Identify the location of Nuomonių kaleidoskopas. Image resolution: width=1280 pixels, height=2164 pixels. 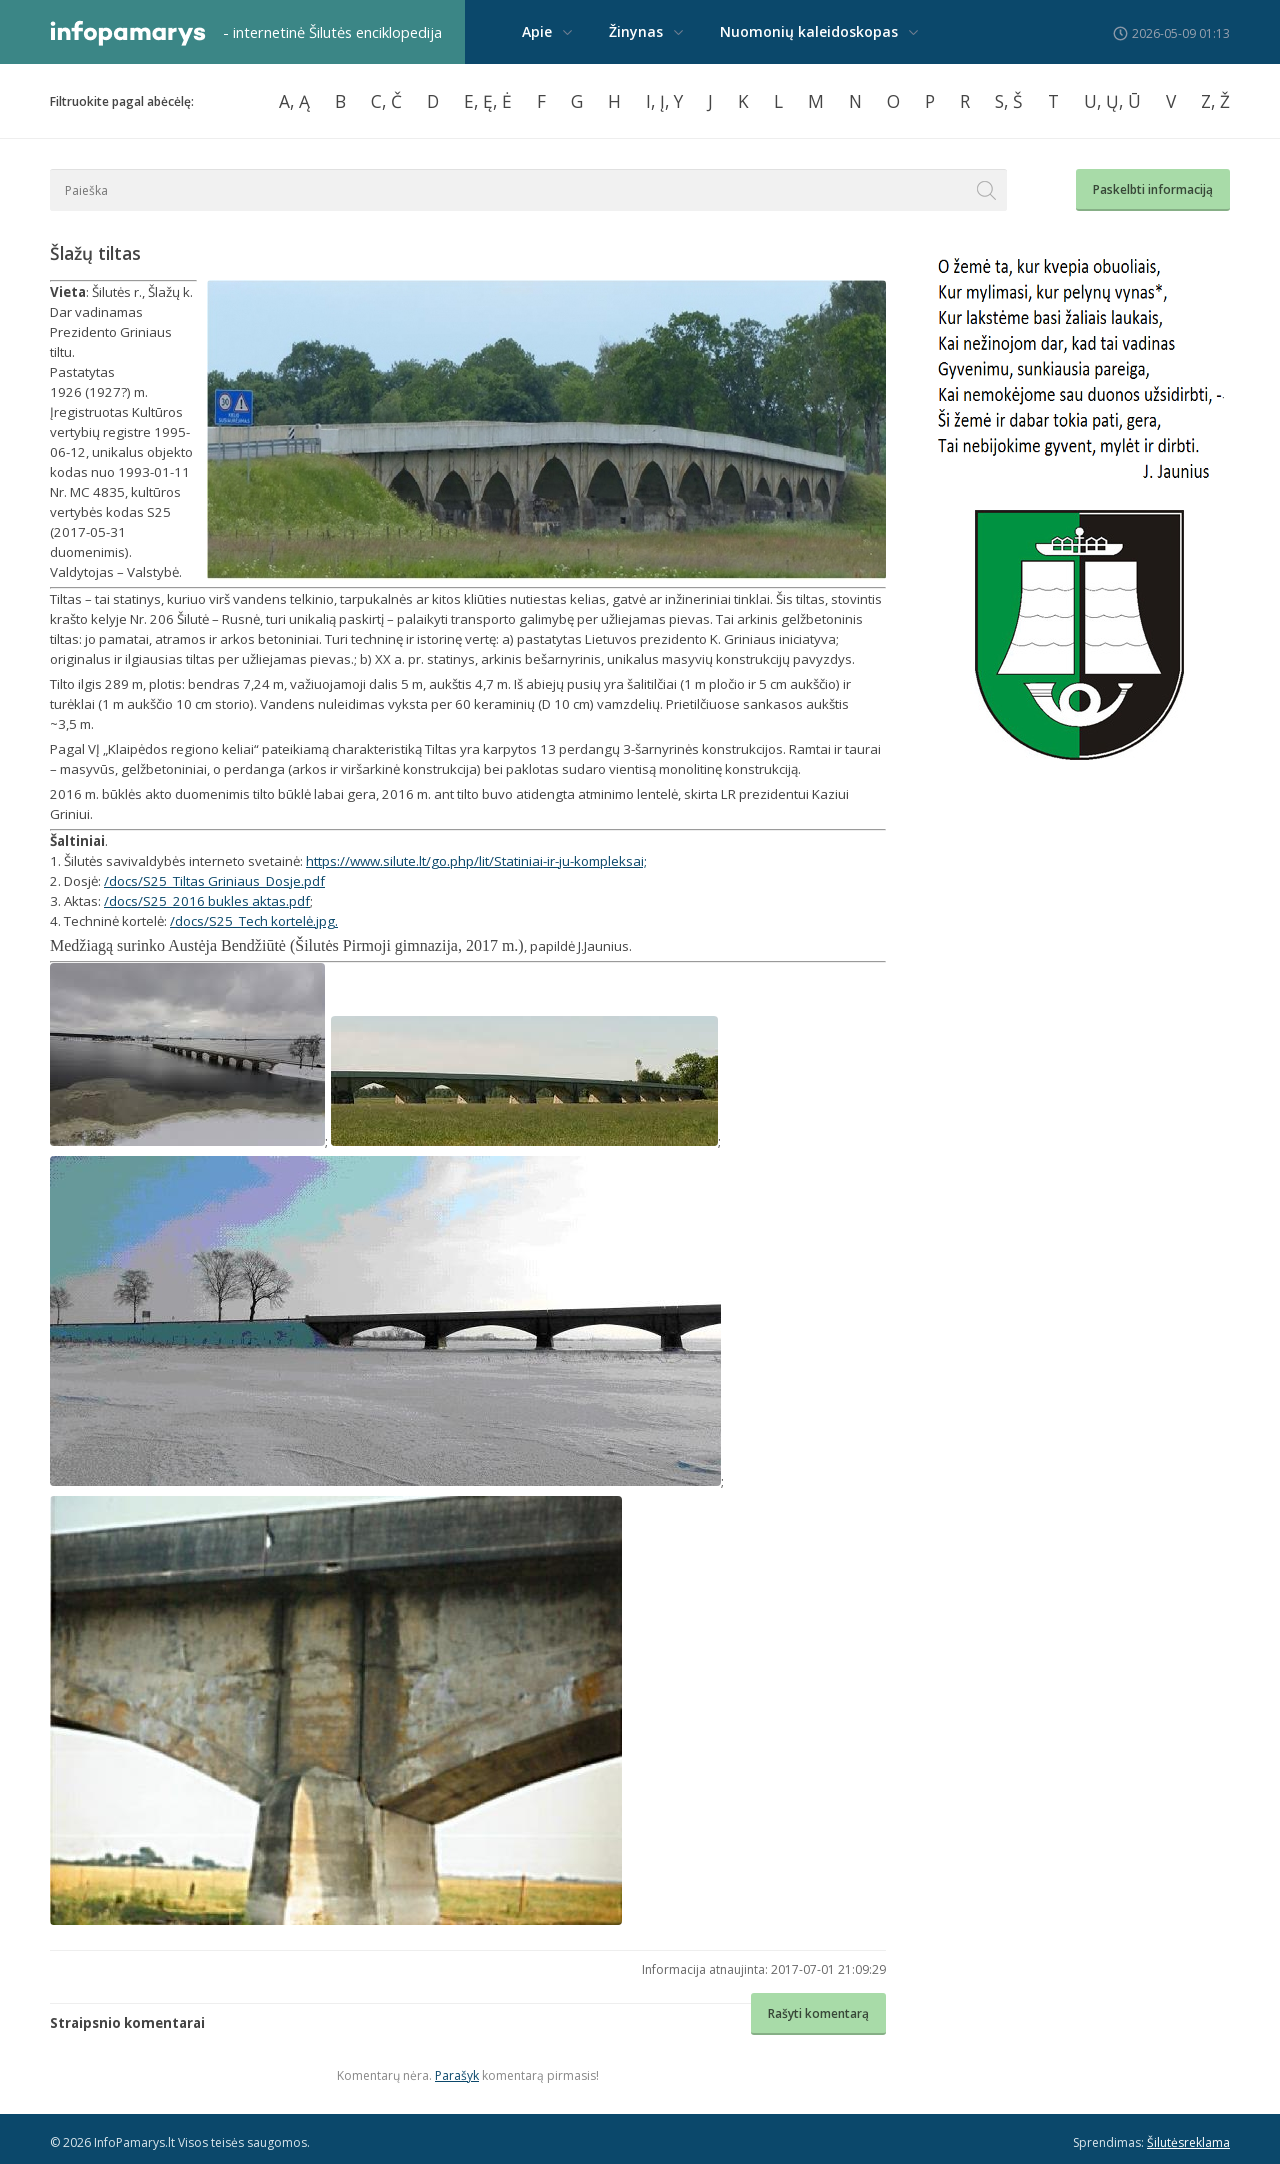
(809, 31).